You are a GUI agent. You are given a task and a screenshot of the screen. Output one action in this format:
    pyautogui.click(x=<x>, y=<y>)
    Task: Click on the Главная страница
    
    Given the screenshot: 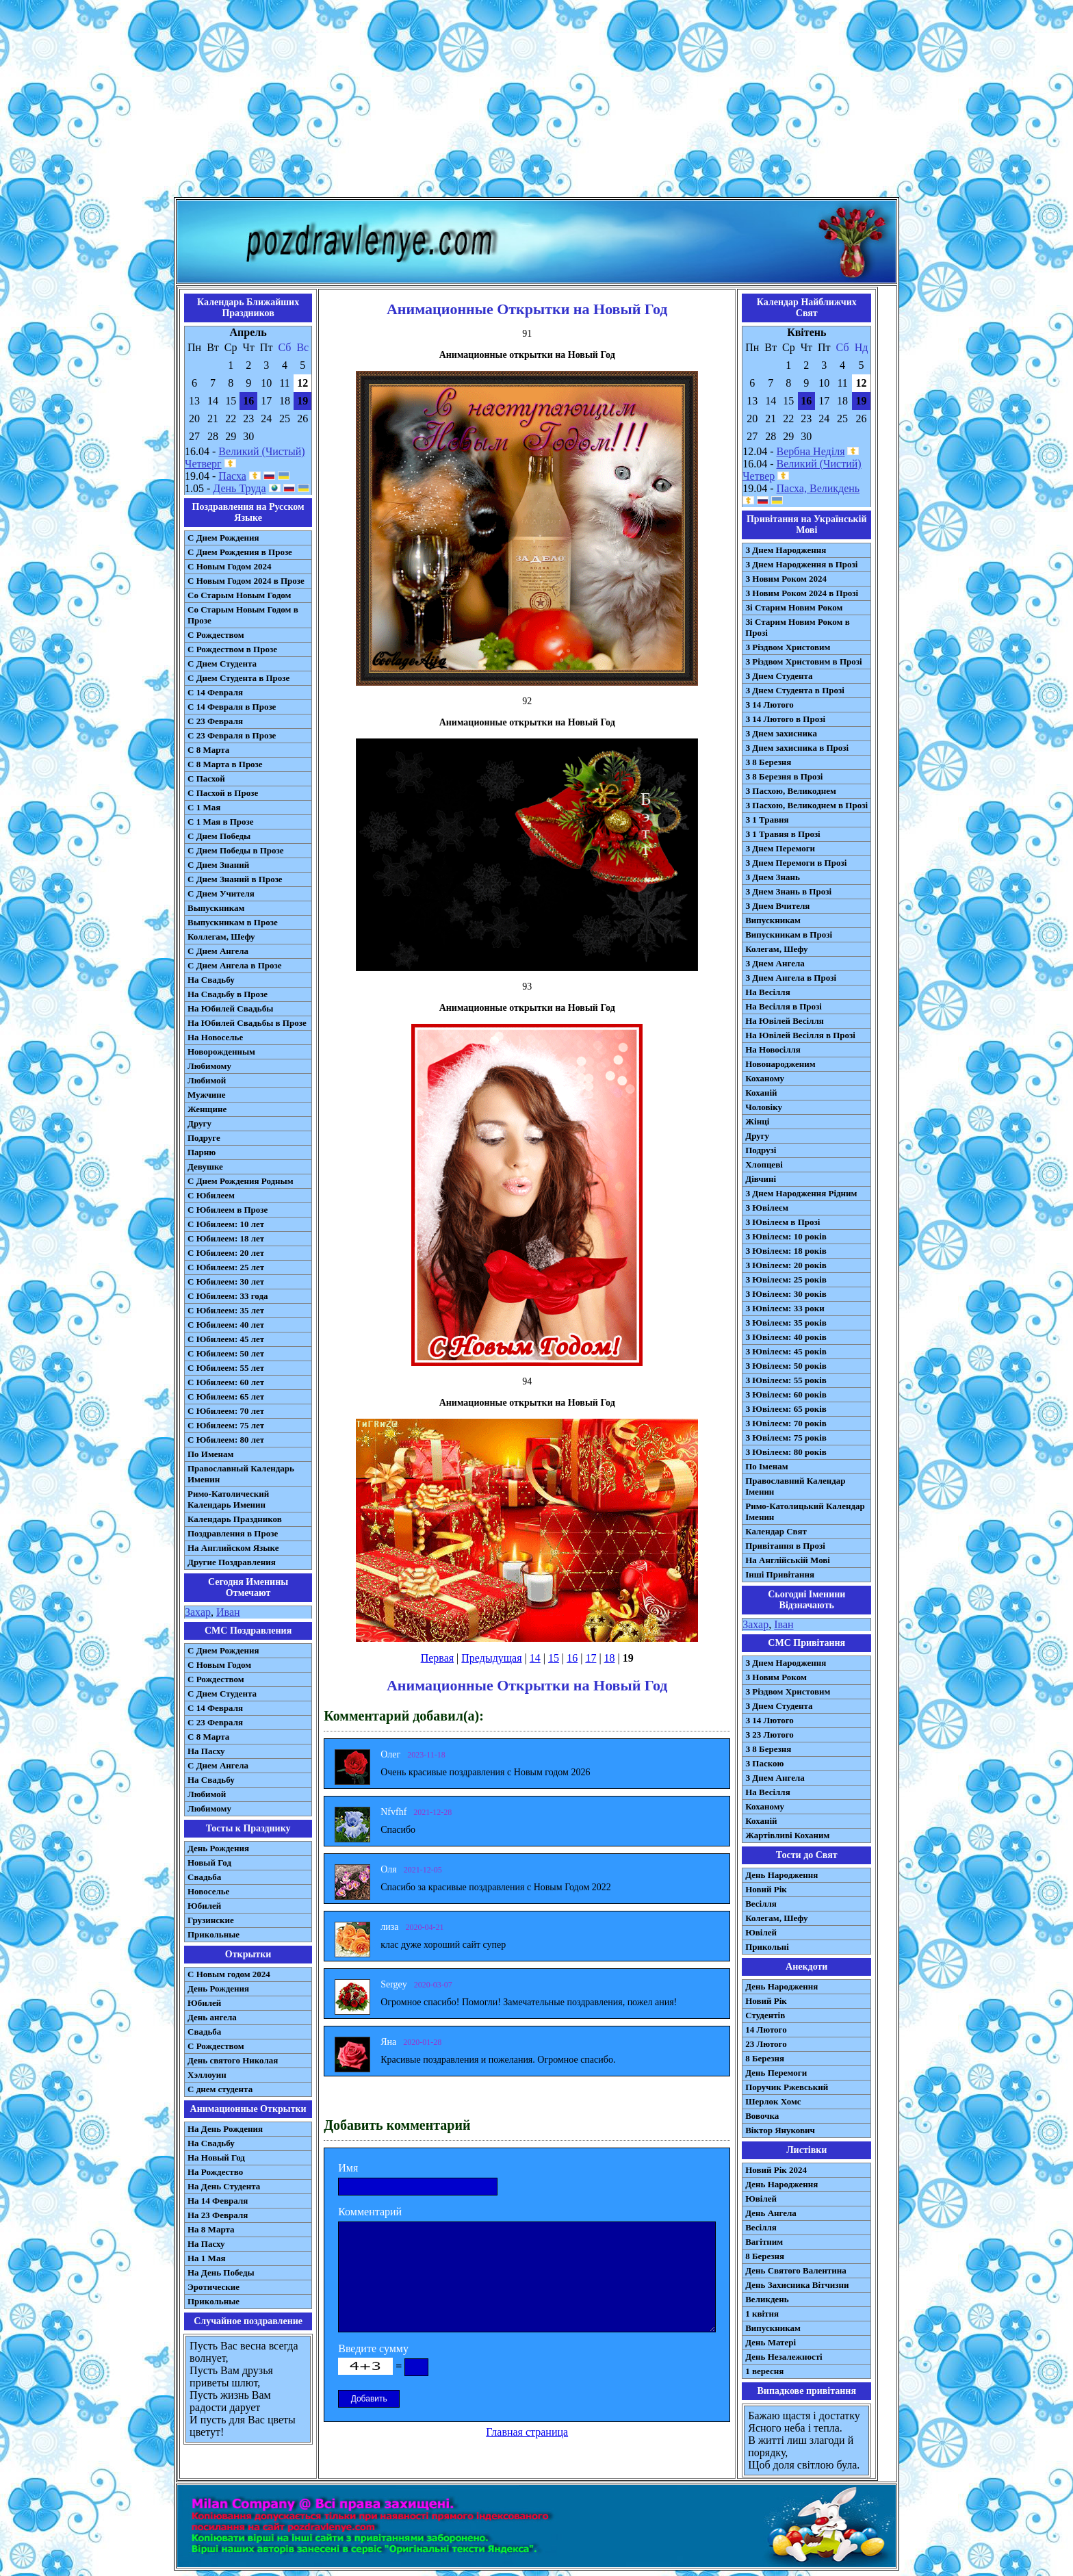 What is the action you would take?
    pyautogui.click(x=527, y=2432)
    